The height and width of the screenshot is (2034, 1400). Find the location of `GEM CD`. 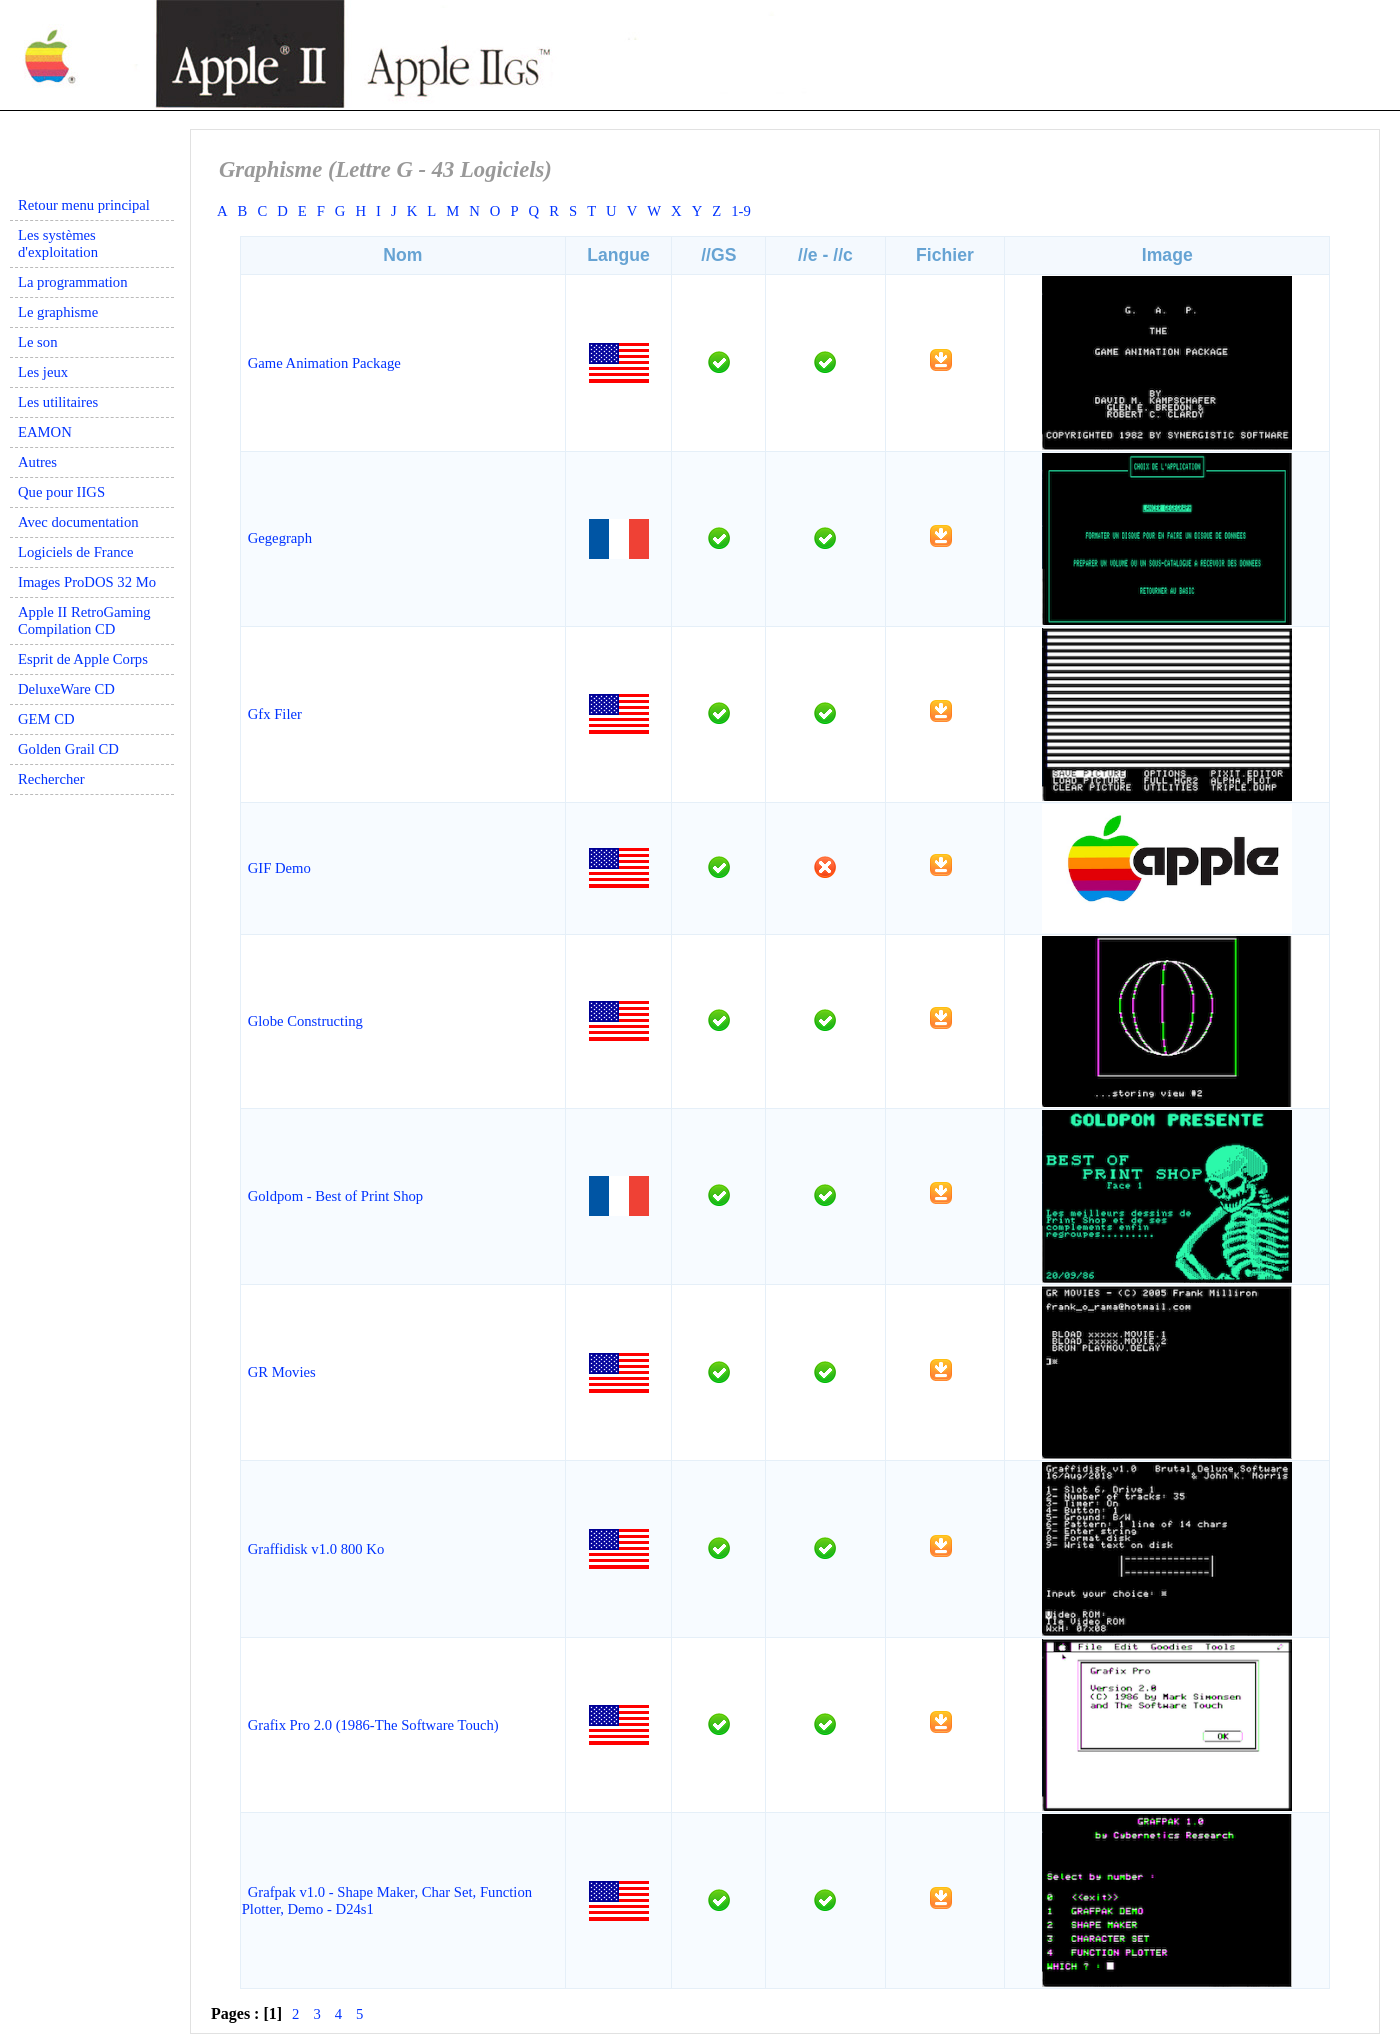

GEM CD is located at coordinates (46, 719).